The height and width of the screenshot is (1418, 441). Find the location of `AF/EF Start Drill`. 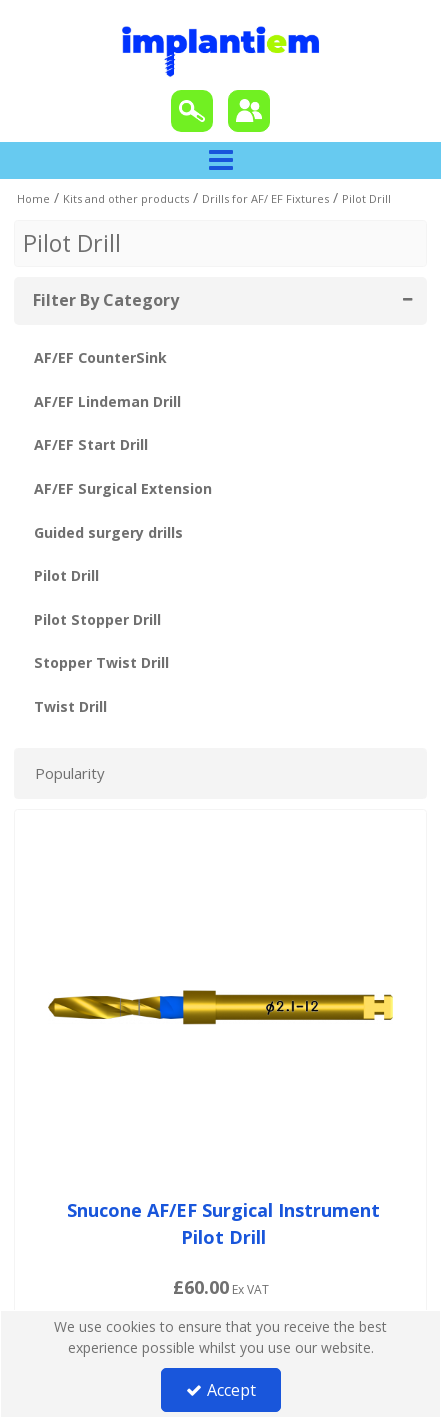

AF/EF Start Drill is located at coordinates (91, 444).